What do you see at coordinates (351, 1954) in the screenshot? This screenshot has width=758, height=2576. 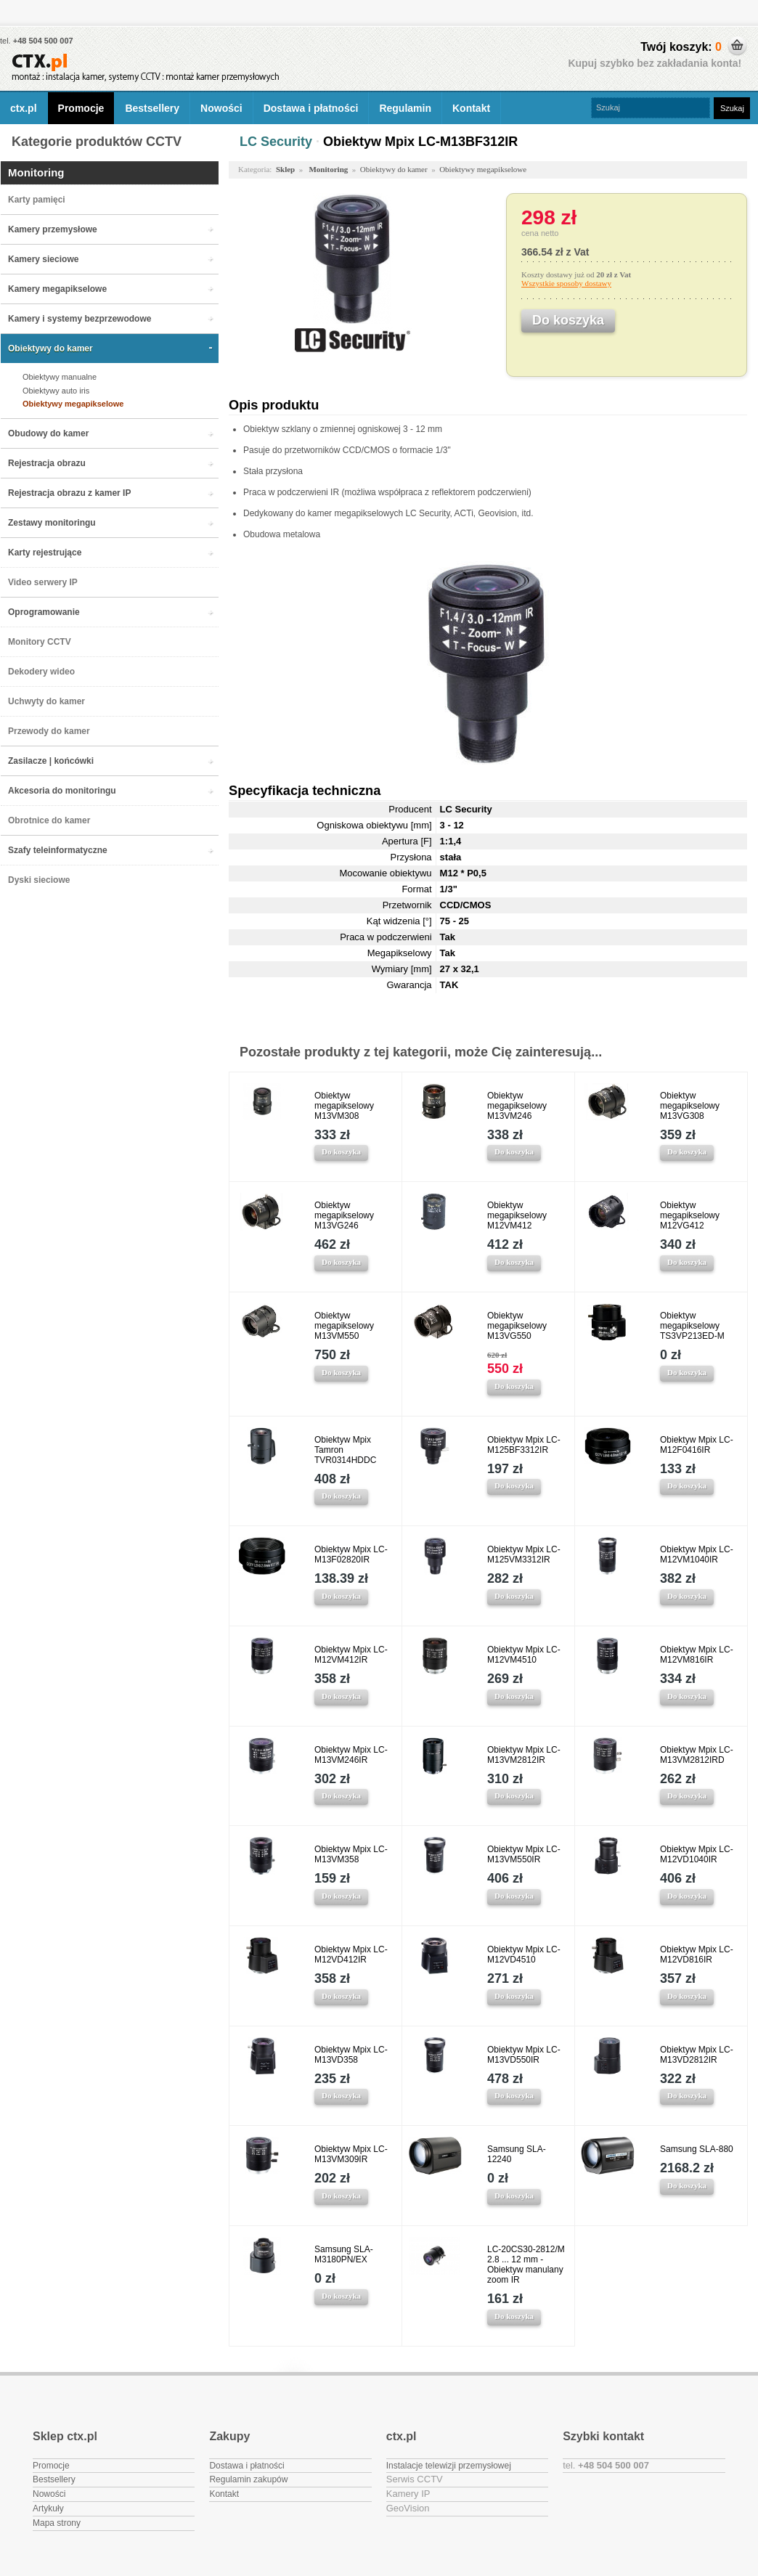 I see `Obiektyw Mpix LC-M12VD412IR` at bounding box center [351, 1954].